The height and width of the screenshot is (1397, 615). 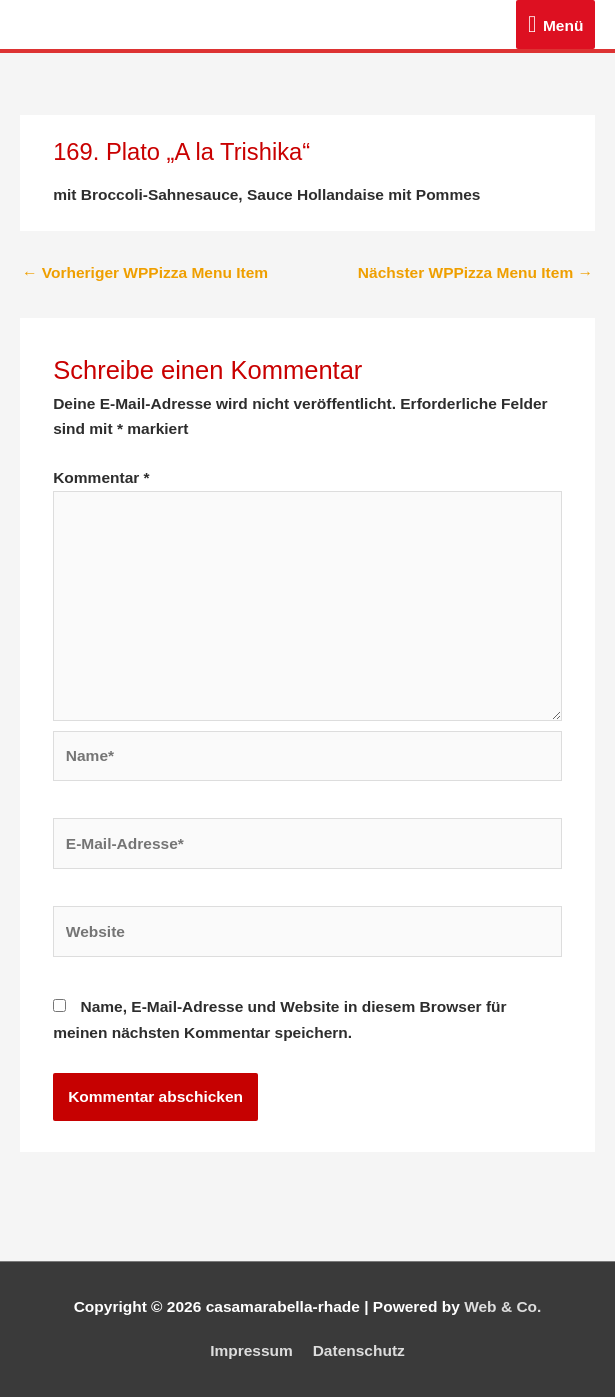 What do you see at coordinates (145, 272) in the screenshot?
I see `Vorheriger WPPizza Menu Item` at bounding box center [145, 272].